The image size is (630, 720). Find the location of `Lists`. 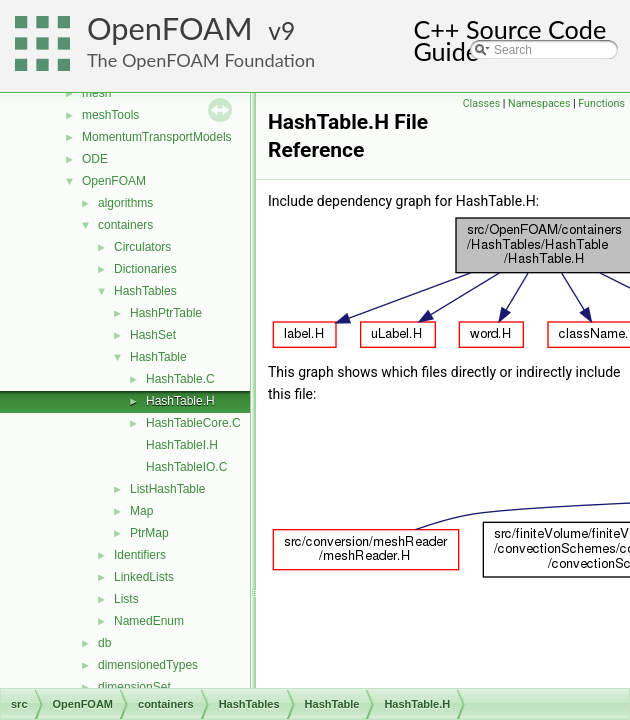

Lists is located at coordinates (126, 599).